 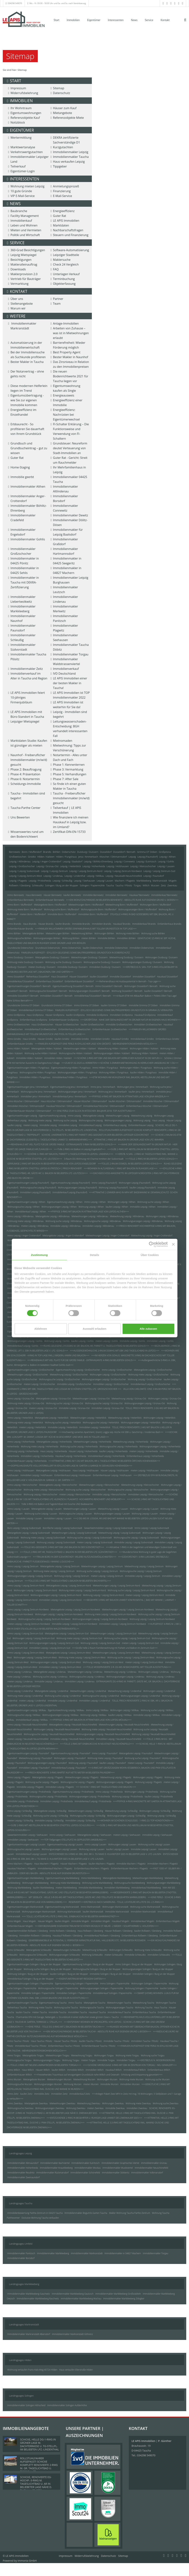 I want to click on Immobilienmakler Markkleeberg, so click(x=53, y=2253).